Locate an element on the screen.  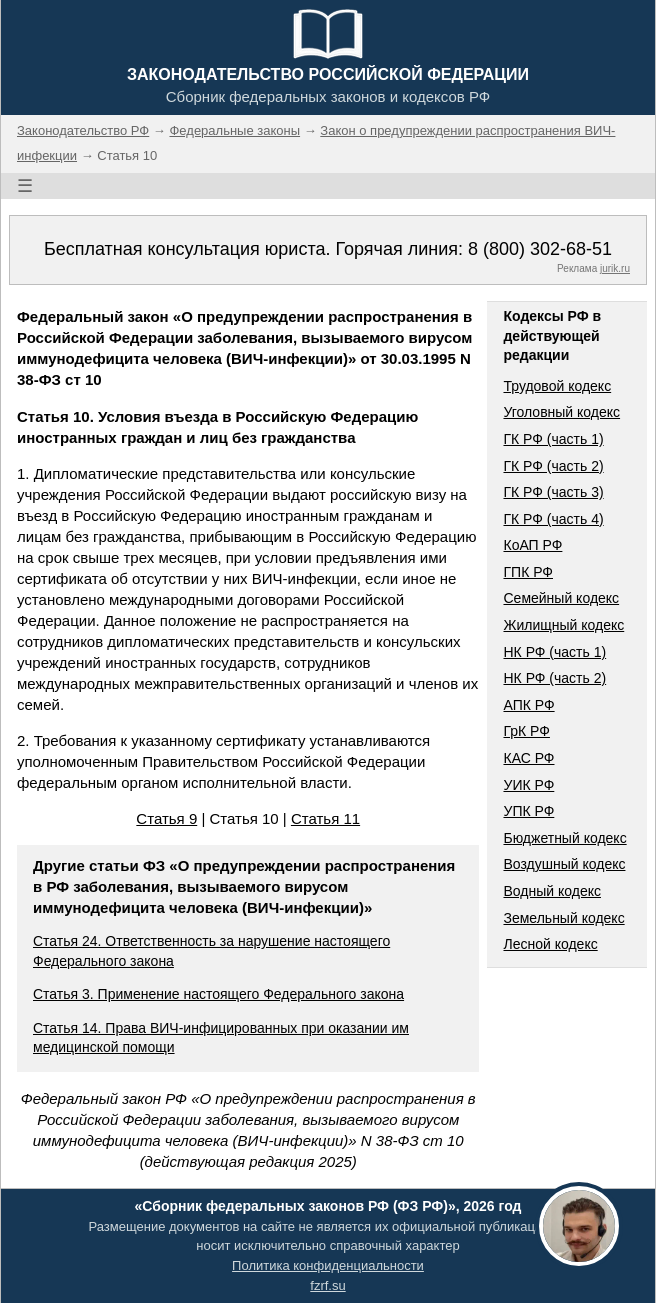
ГПК РФ is located at coordinates (528, 572).